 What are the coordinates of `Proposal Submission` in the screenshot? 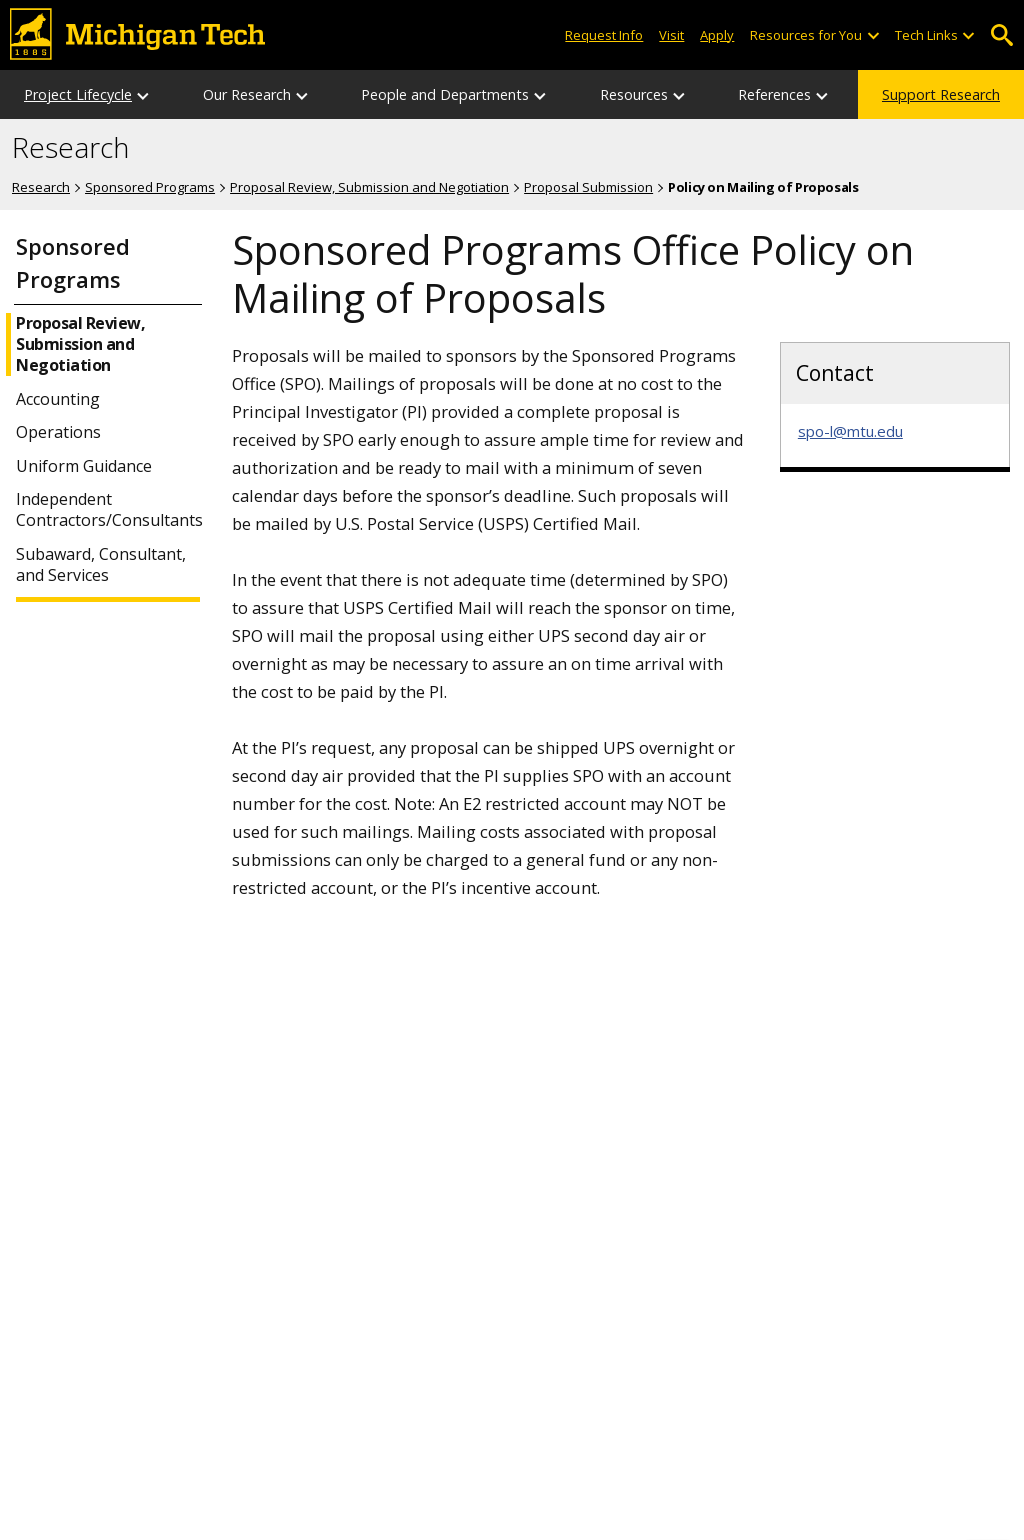 It's located at (588, 187).